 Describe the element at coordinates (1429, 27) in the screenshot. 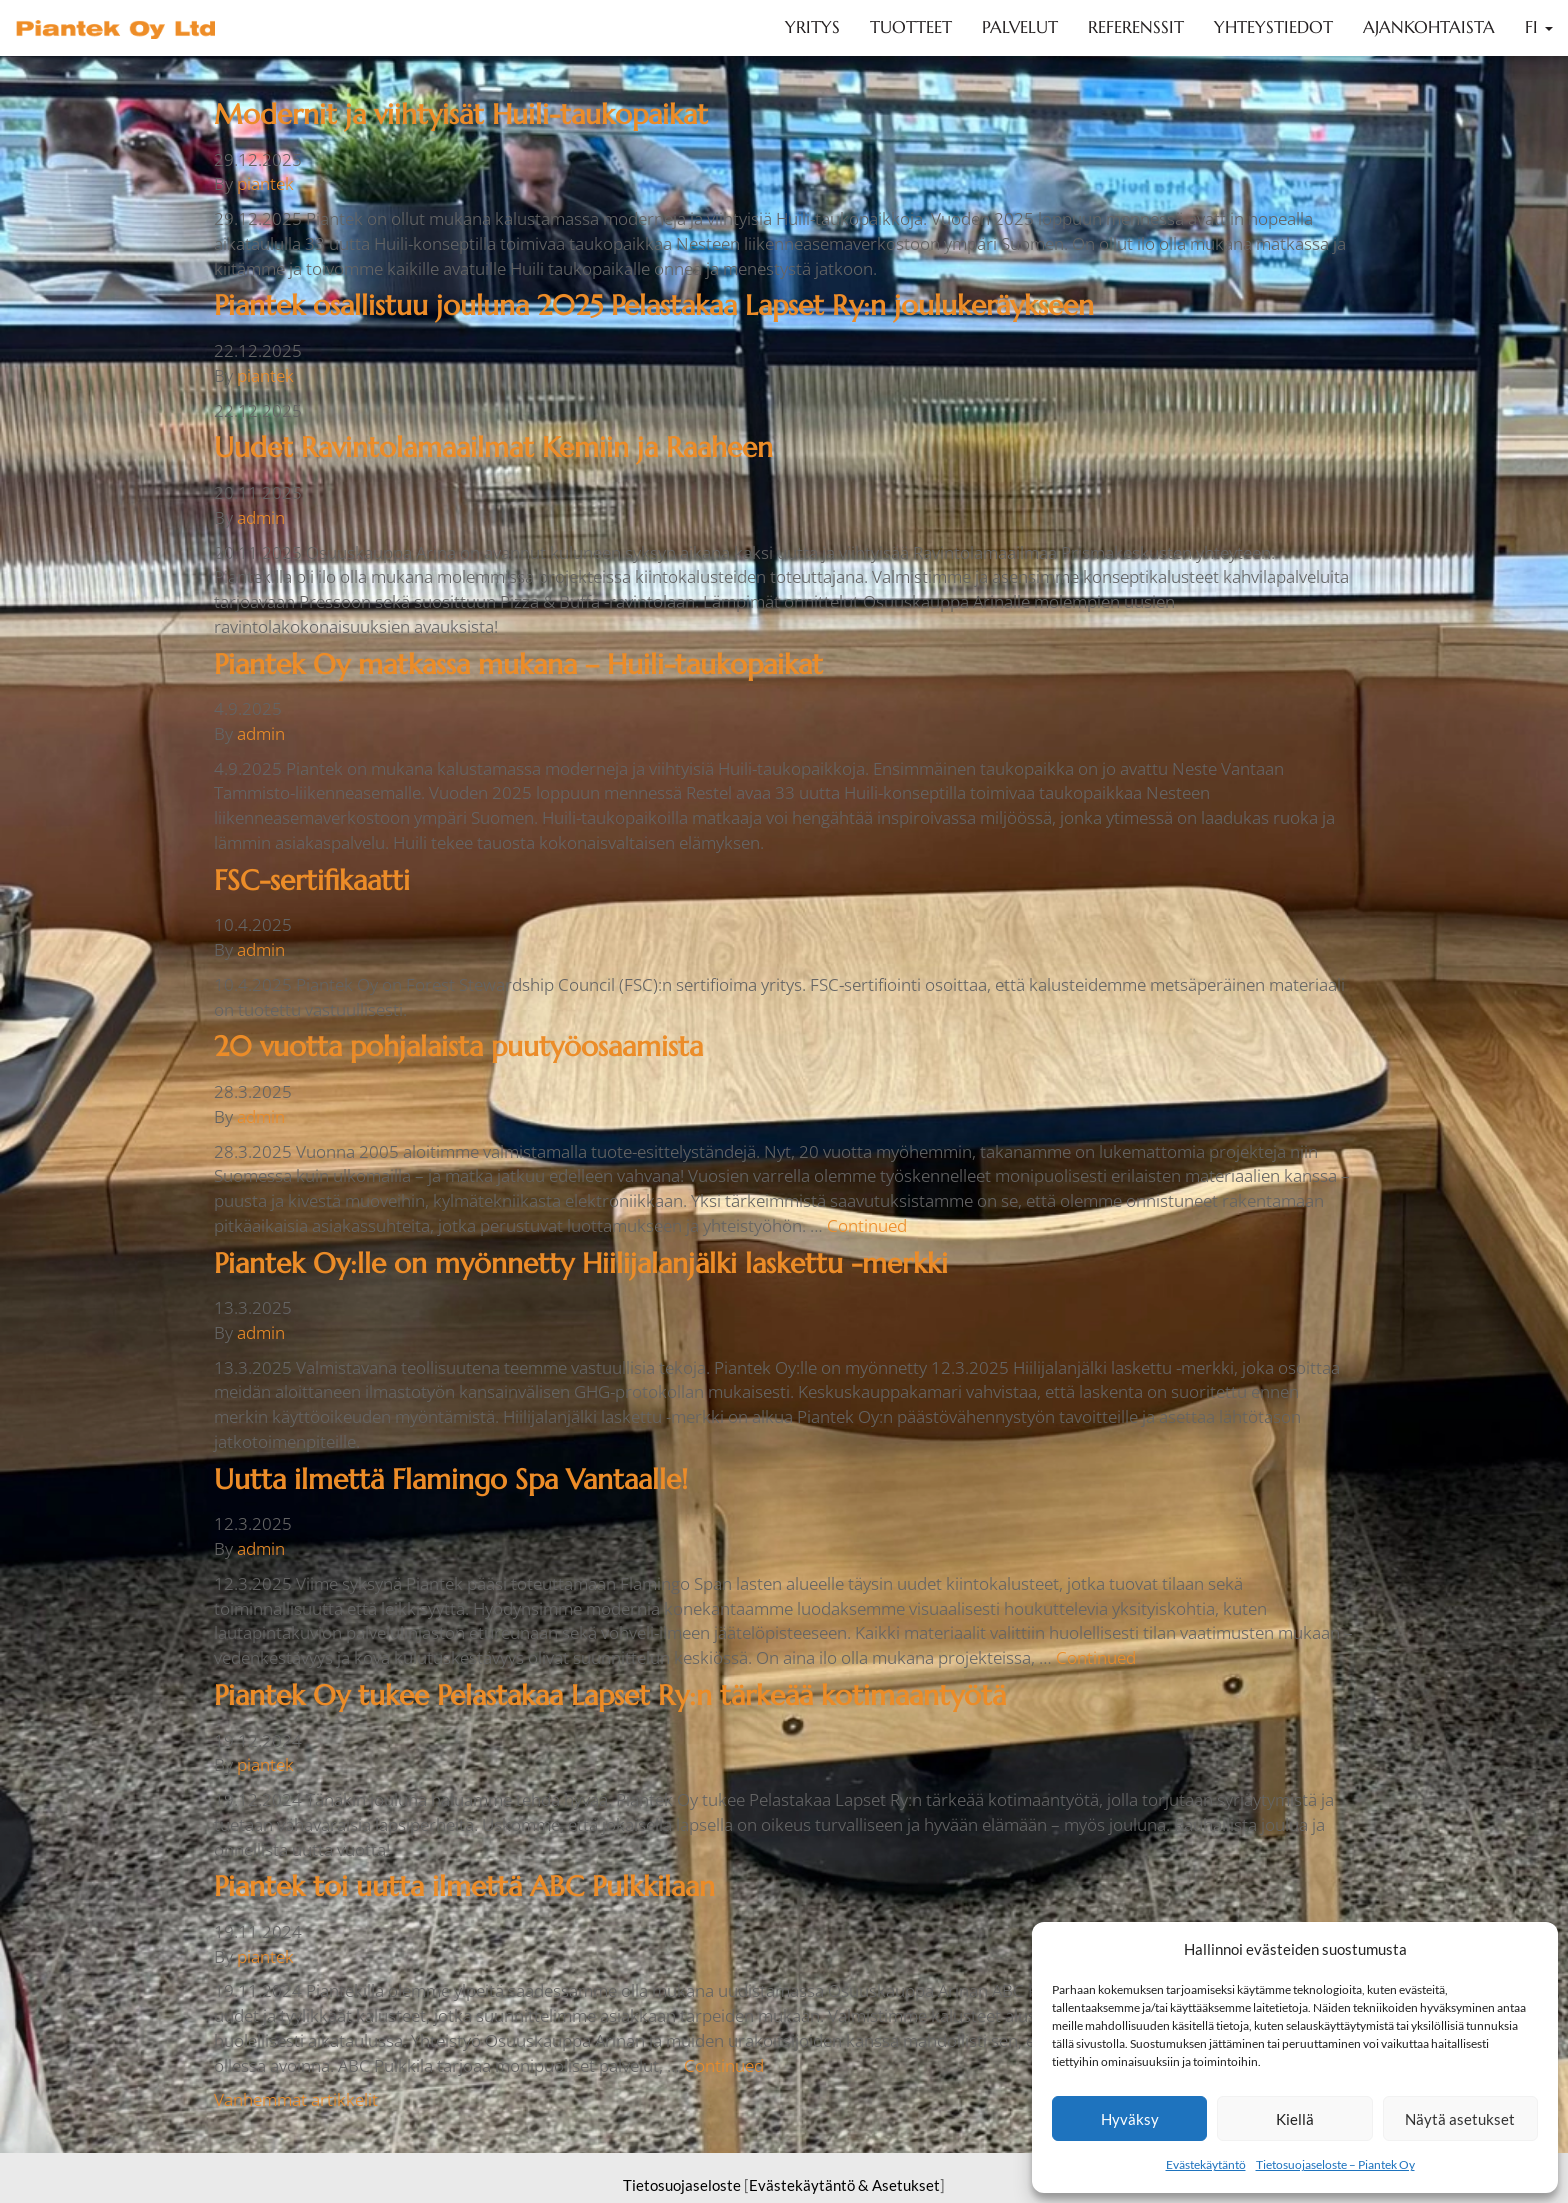

I see `Ajankohtaista` at that location.